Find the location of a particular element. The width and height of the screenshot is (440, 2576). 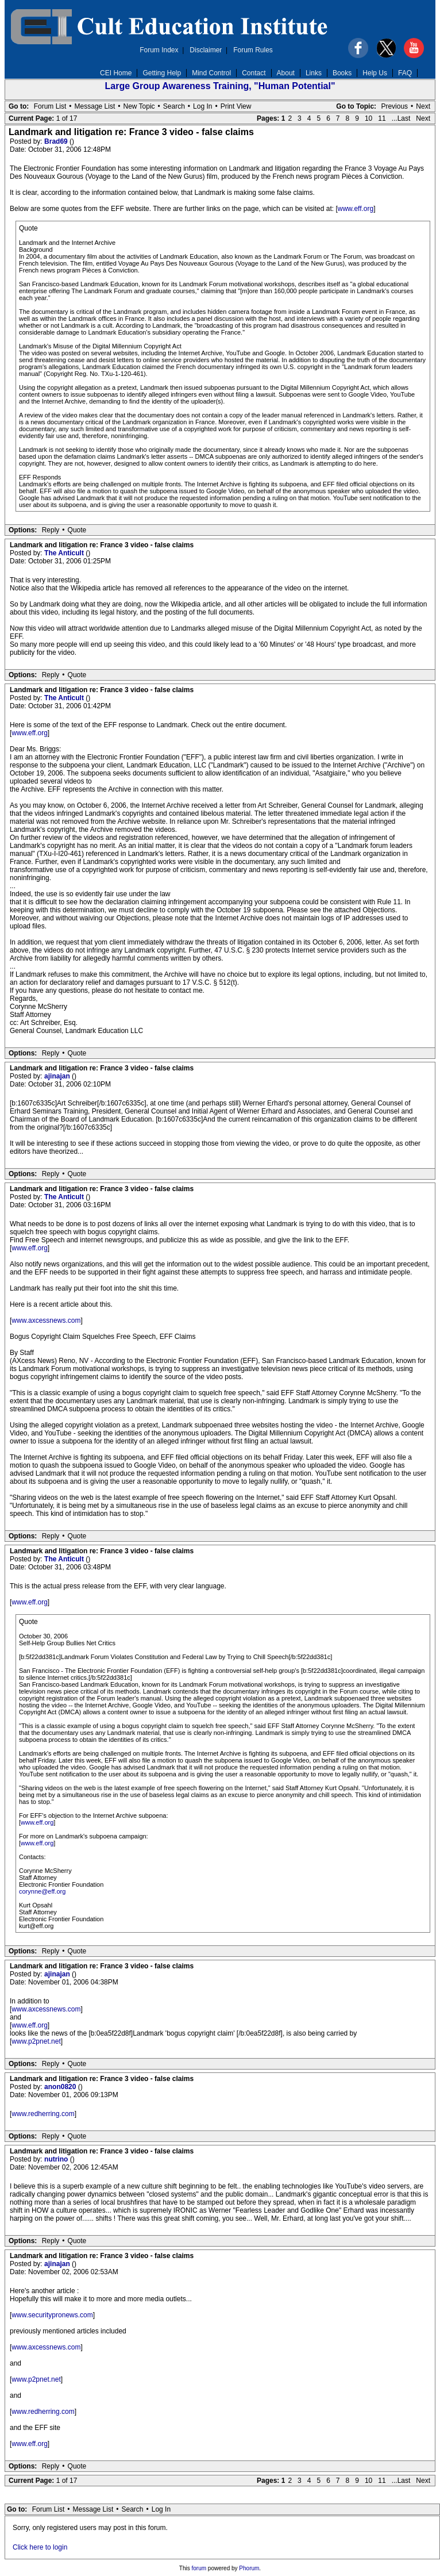

Previous is located at coordinates (394, 106).